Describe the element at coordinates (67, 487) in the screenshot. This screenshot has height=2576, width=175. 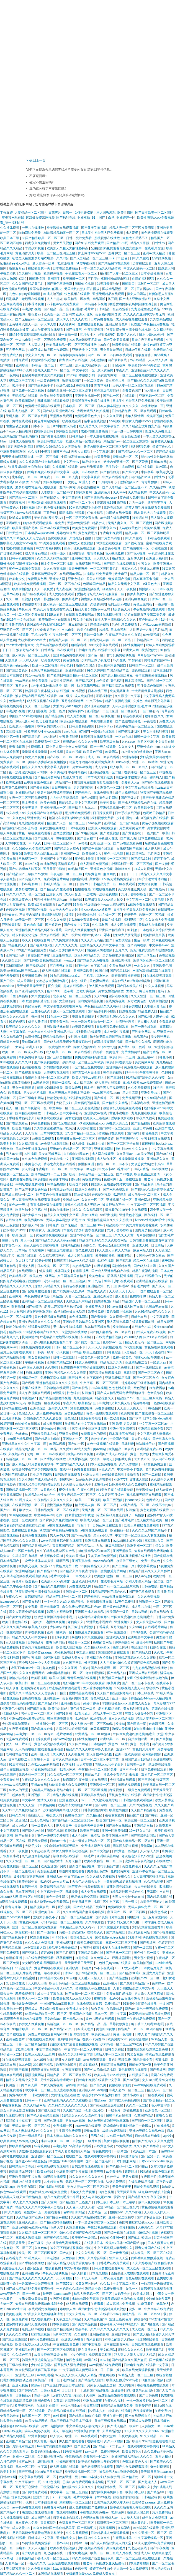
I see `激情av网站` at that location.